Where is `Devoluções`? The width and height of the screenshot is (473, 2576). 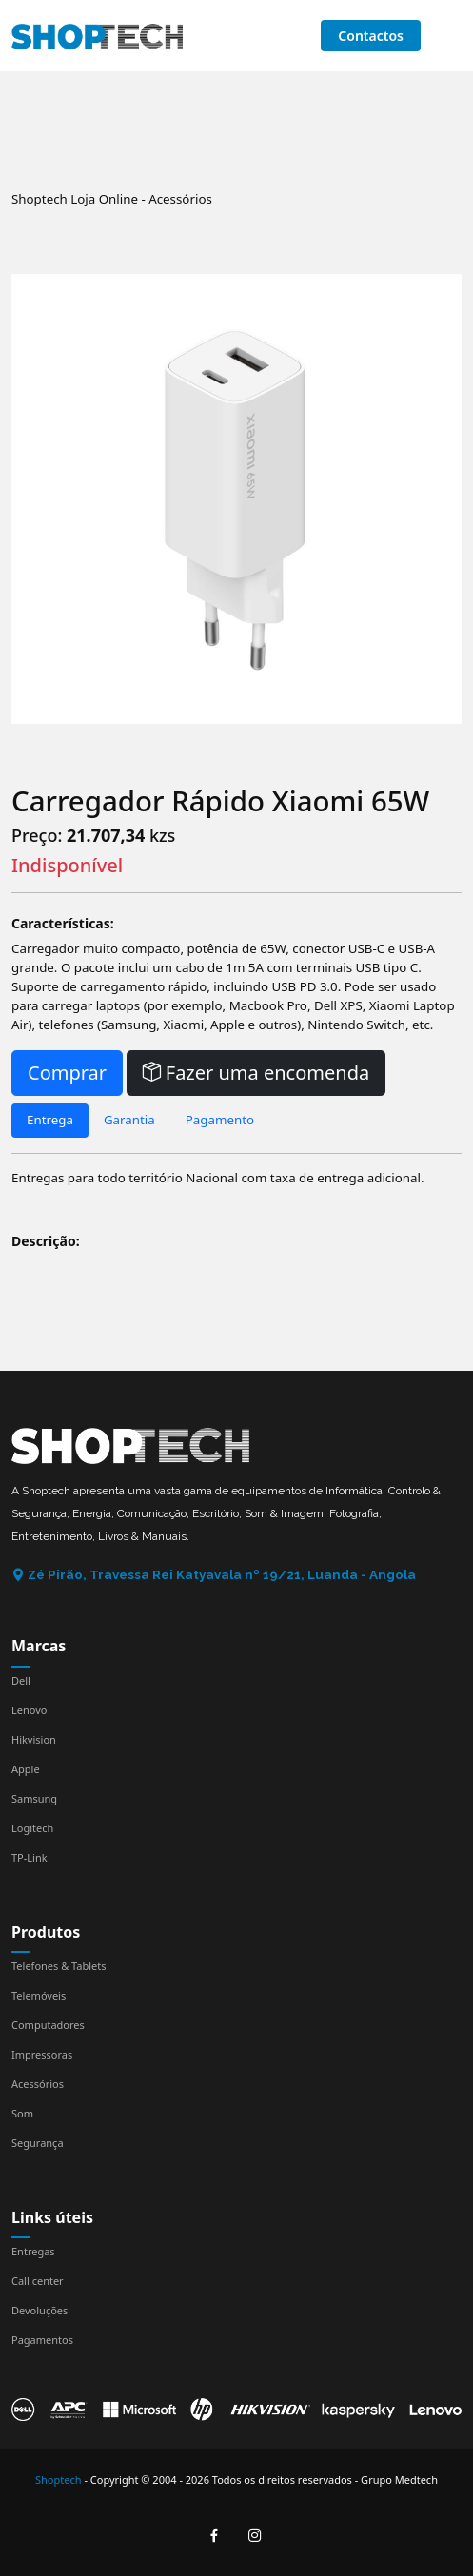 Devoluções is located at coordinates (39, 2310).